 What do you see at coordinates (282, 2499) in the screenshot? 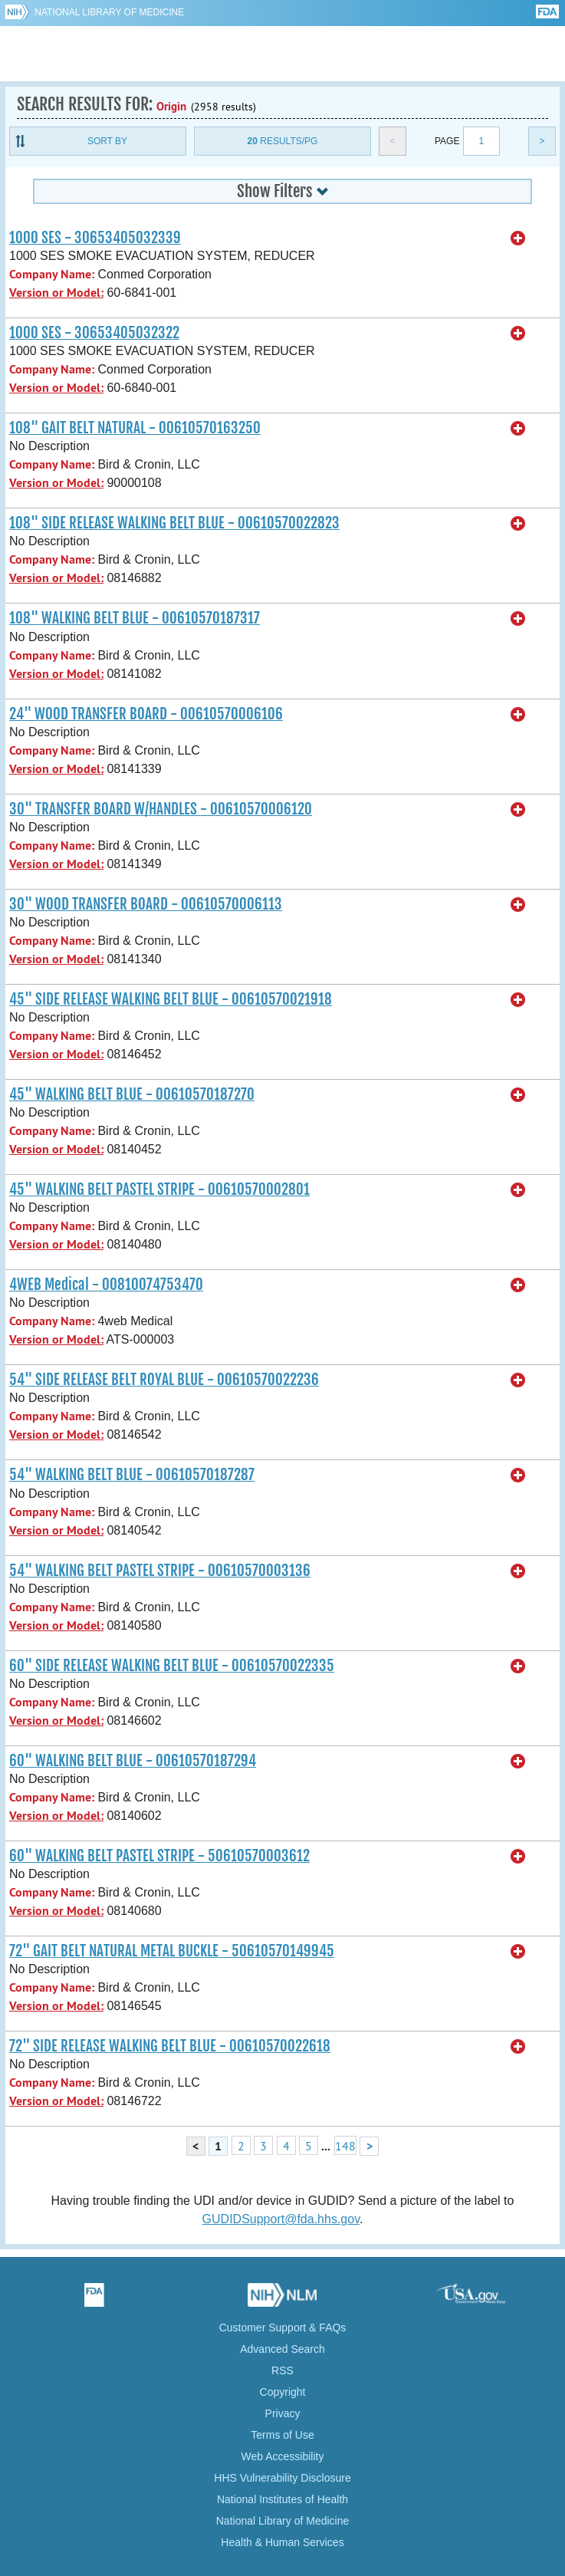
I see `National Institutes of Health` at bounding box center [282, 2499].